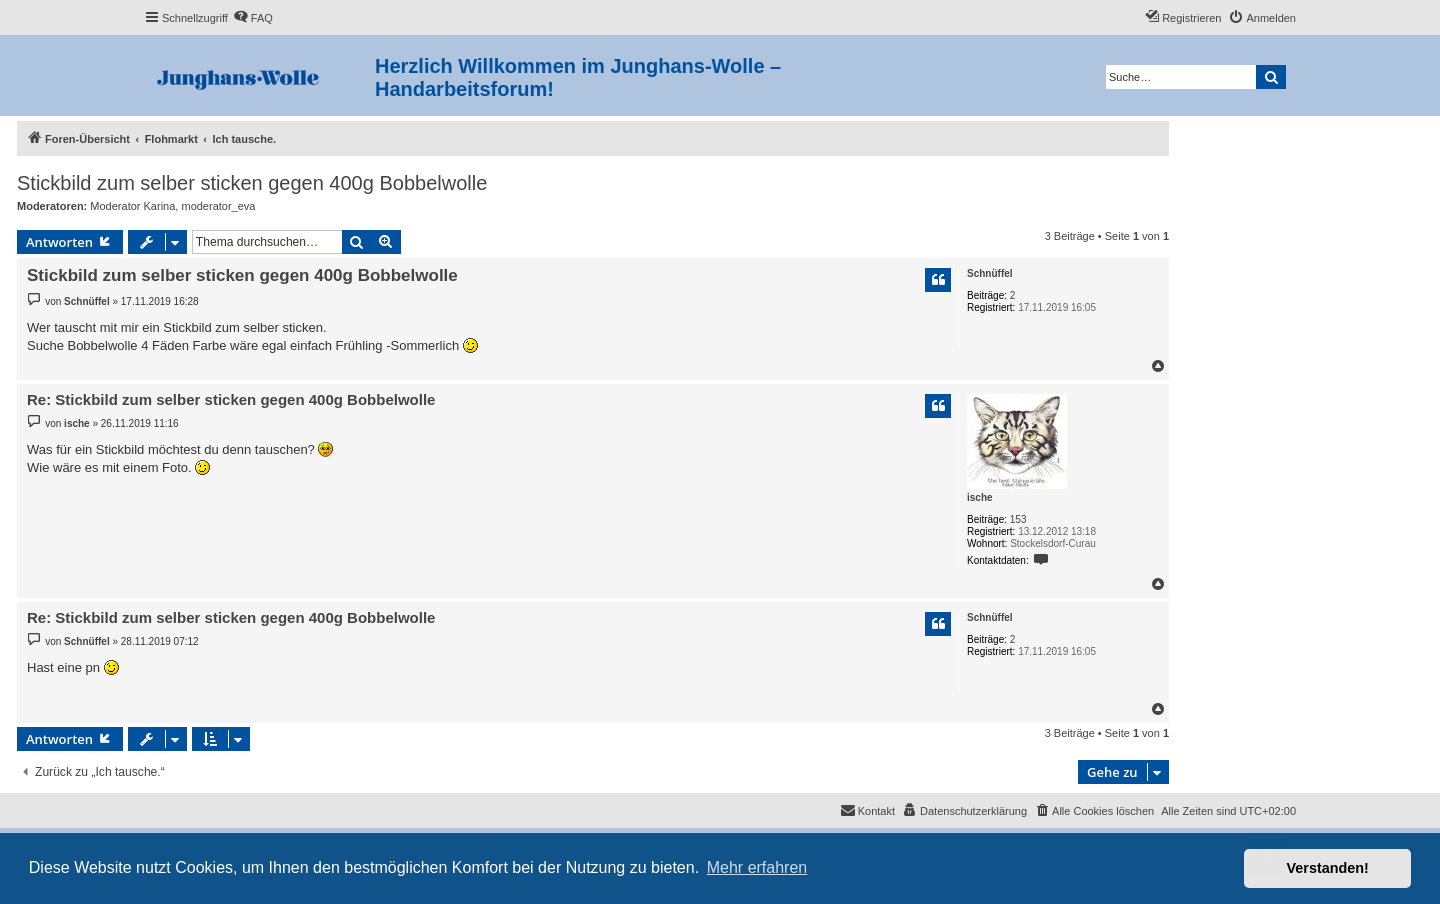 This screenshot has height=904, width=1440. Describe the element at coordinates (231, 399) in the screenshot. I see `Re: Stickbild zum selber sticken gegen 400g Bobbelwolle` at that location.